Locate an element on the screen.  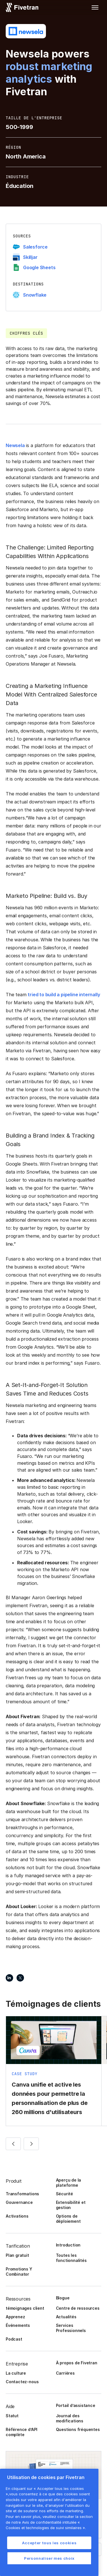
[button] is located at coordinates (95, 7).